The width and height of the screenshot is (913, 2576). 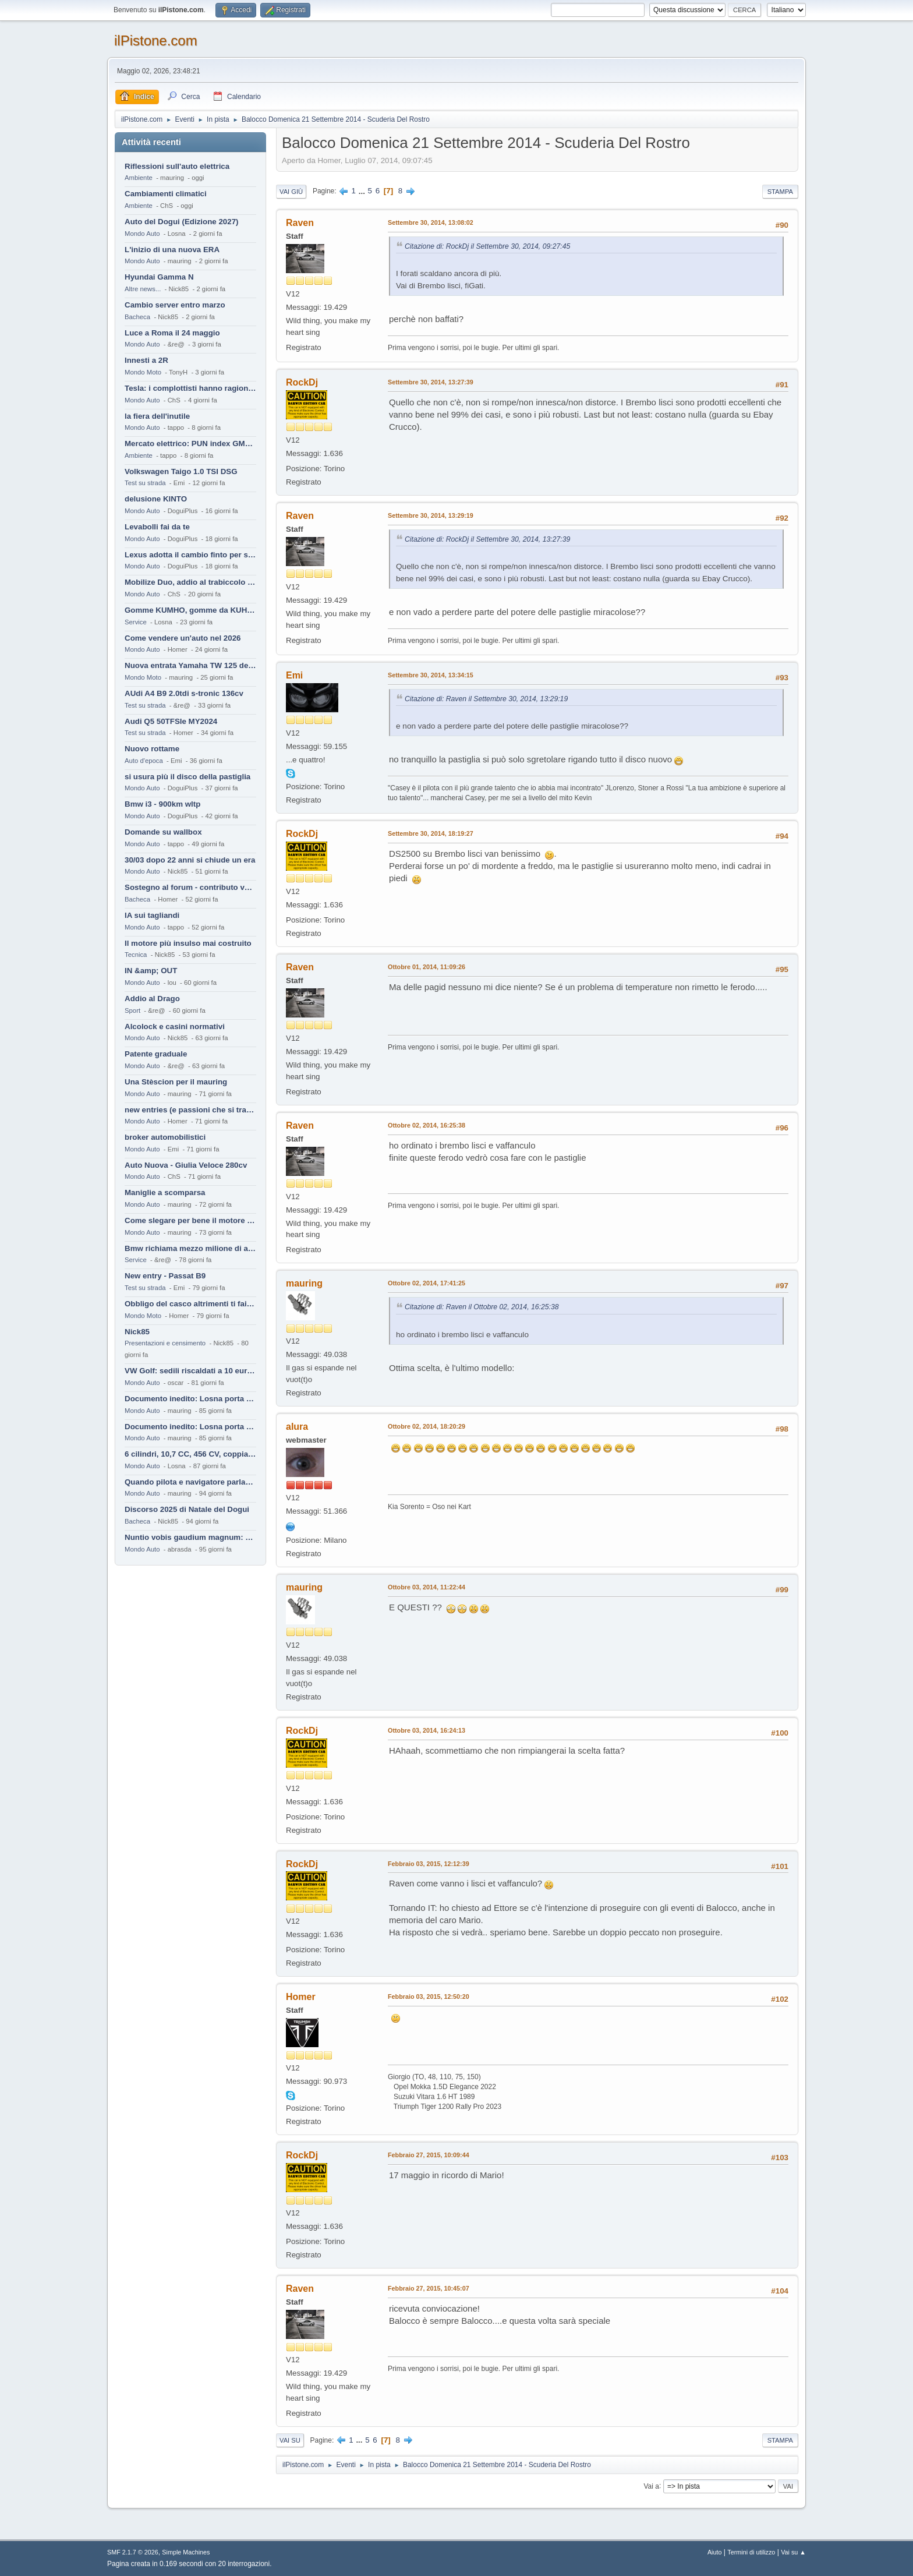 What do you see at coordinates (486, 699) in the screenshot?
I see `Citazione di: Raven il Settembre 30, 2014, 13:29:19` at bounding box center [486, 699].